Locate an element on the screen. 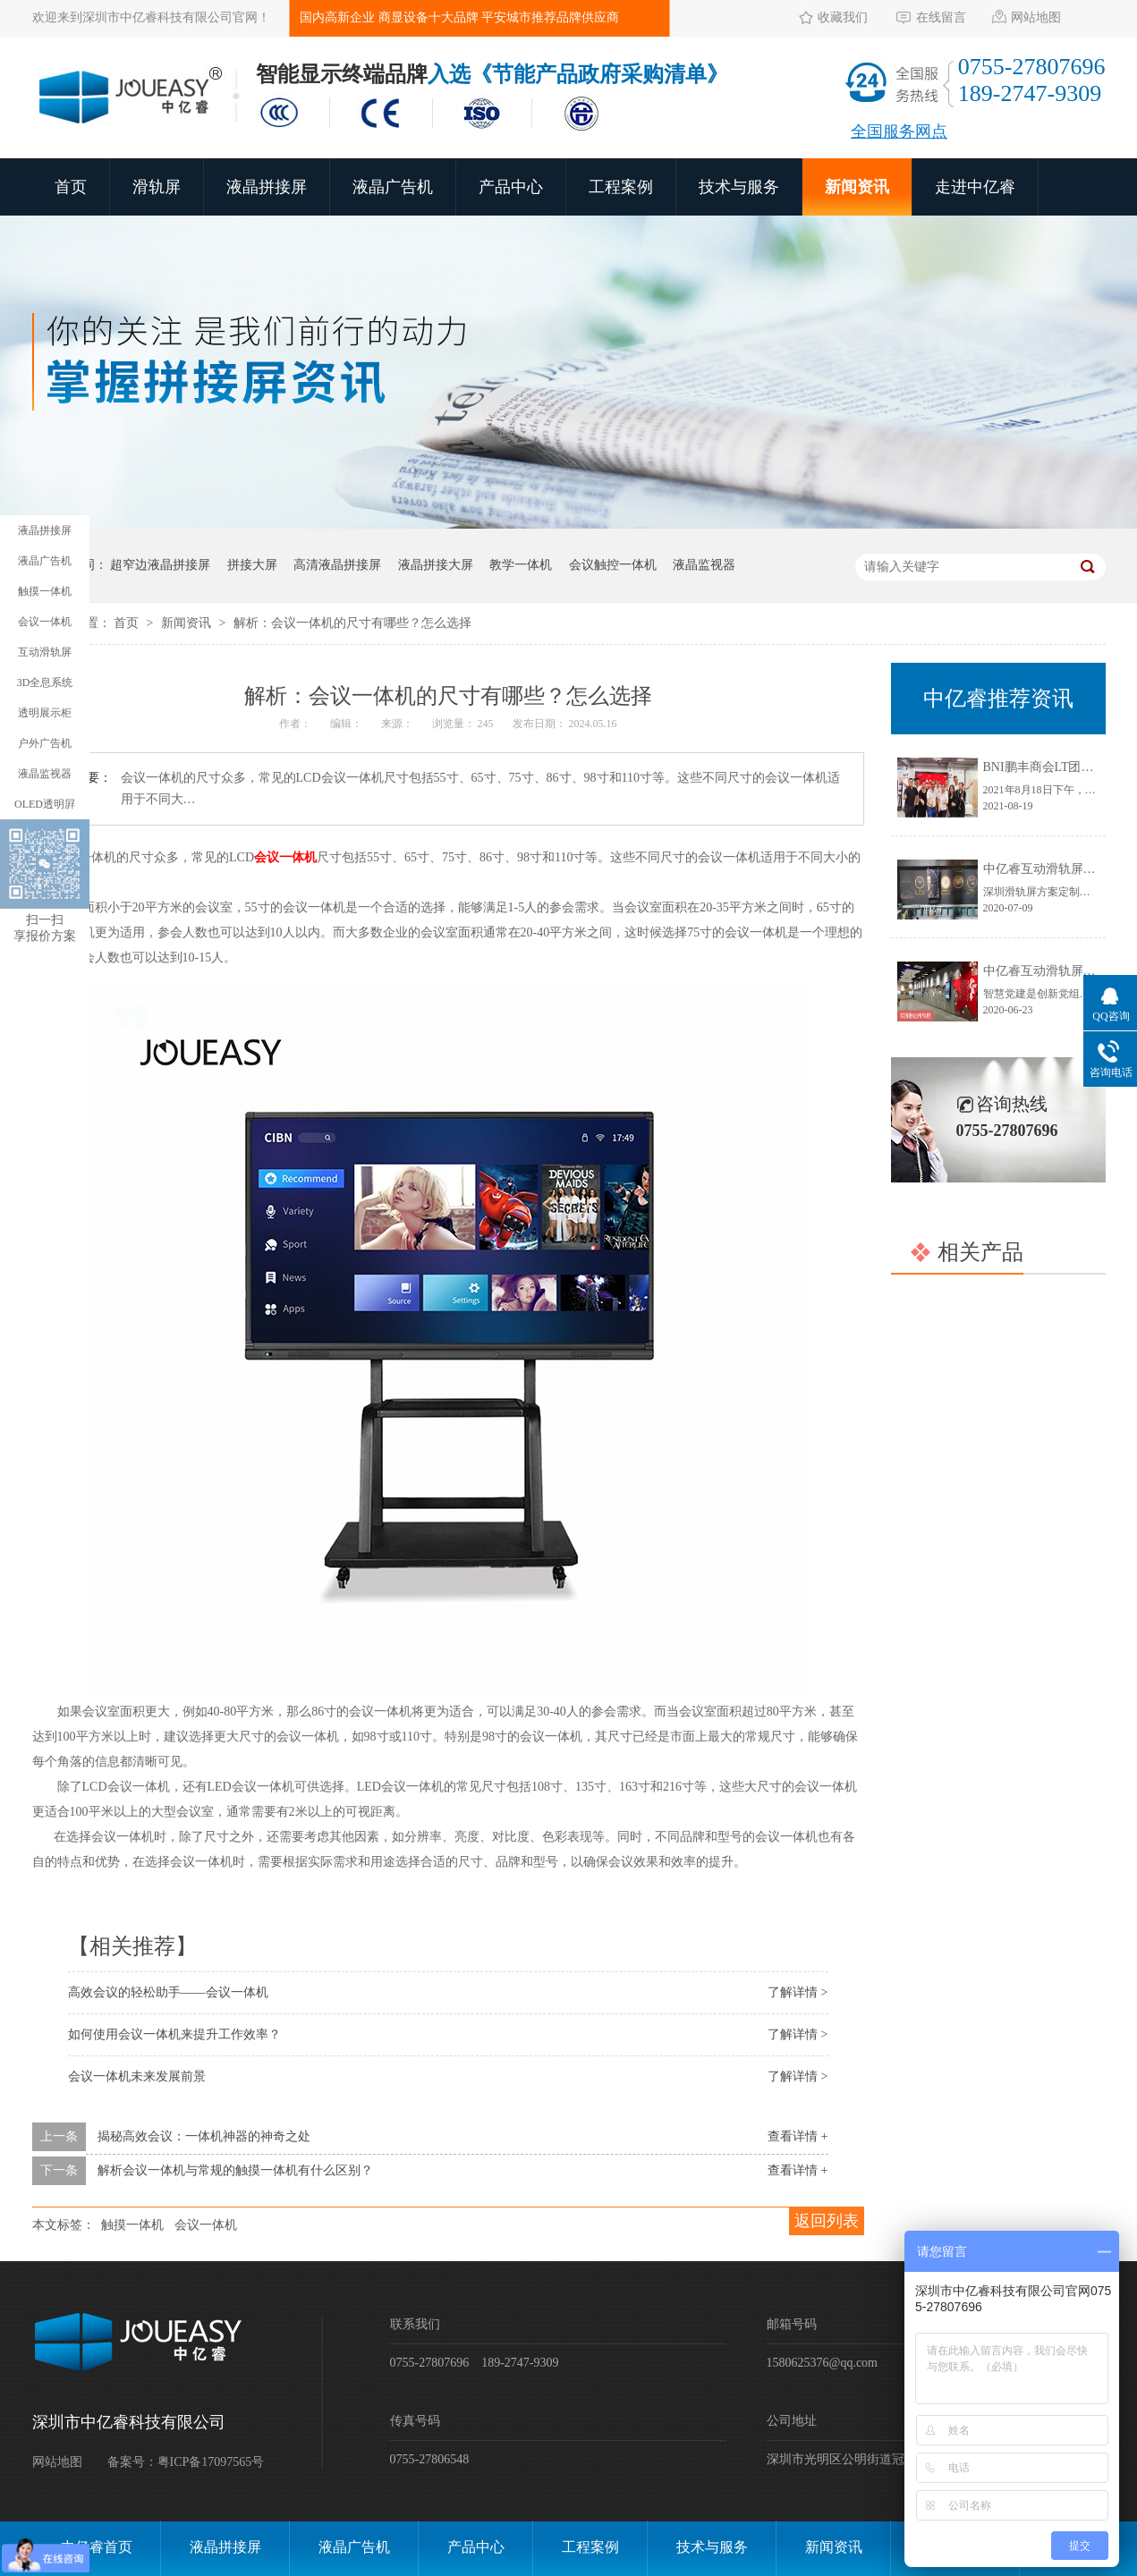 This screenshot has height=2576, width=1137. 返回列表 is located at coordinates (826, 2221).